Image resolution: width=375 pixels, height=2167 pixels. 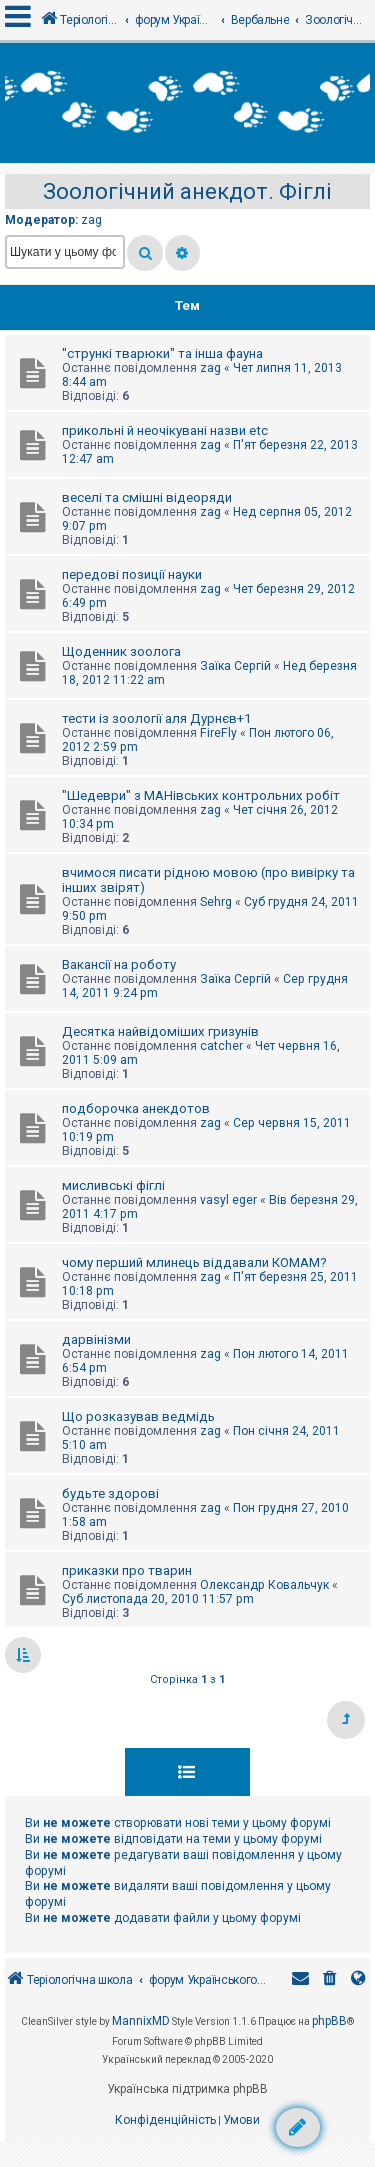 I want to click on передові позиції науки, so click(x=132, y=574).